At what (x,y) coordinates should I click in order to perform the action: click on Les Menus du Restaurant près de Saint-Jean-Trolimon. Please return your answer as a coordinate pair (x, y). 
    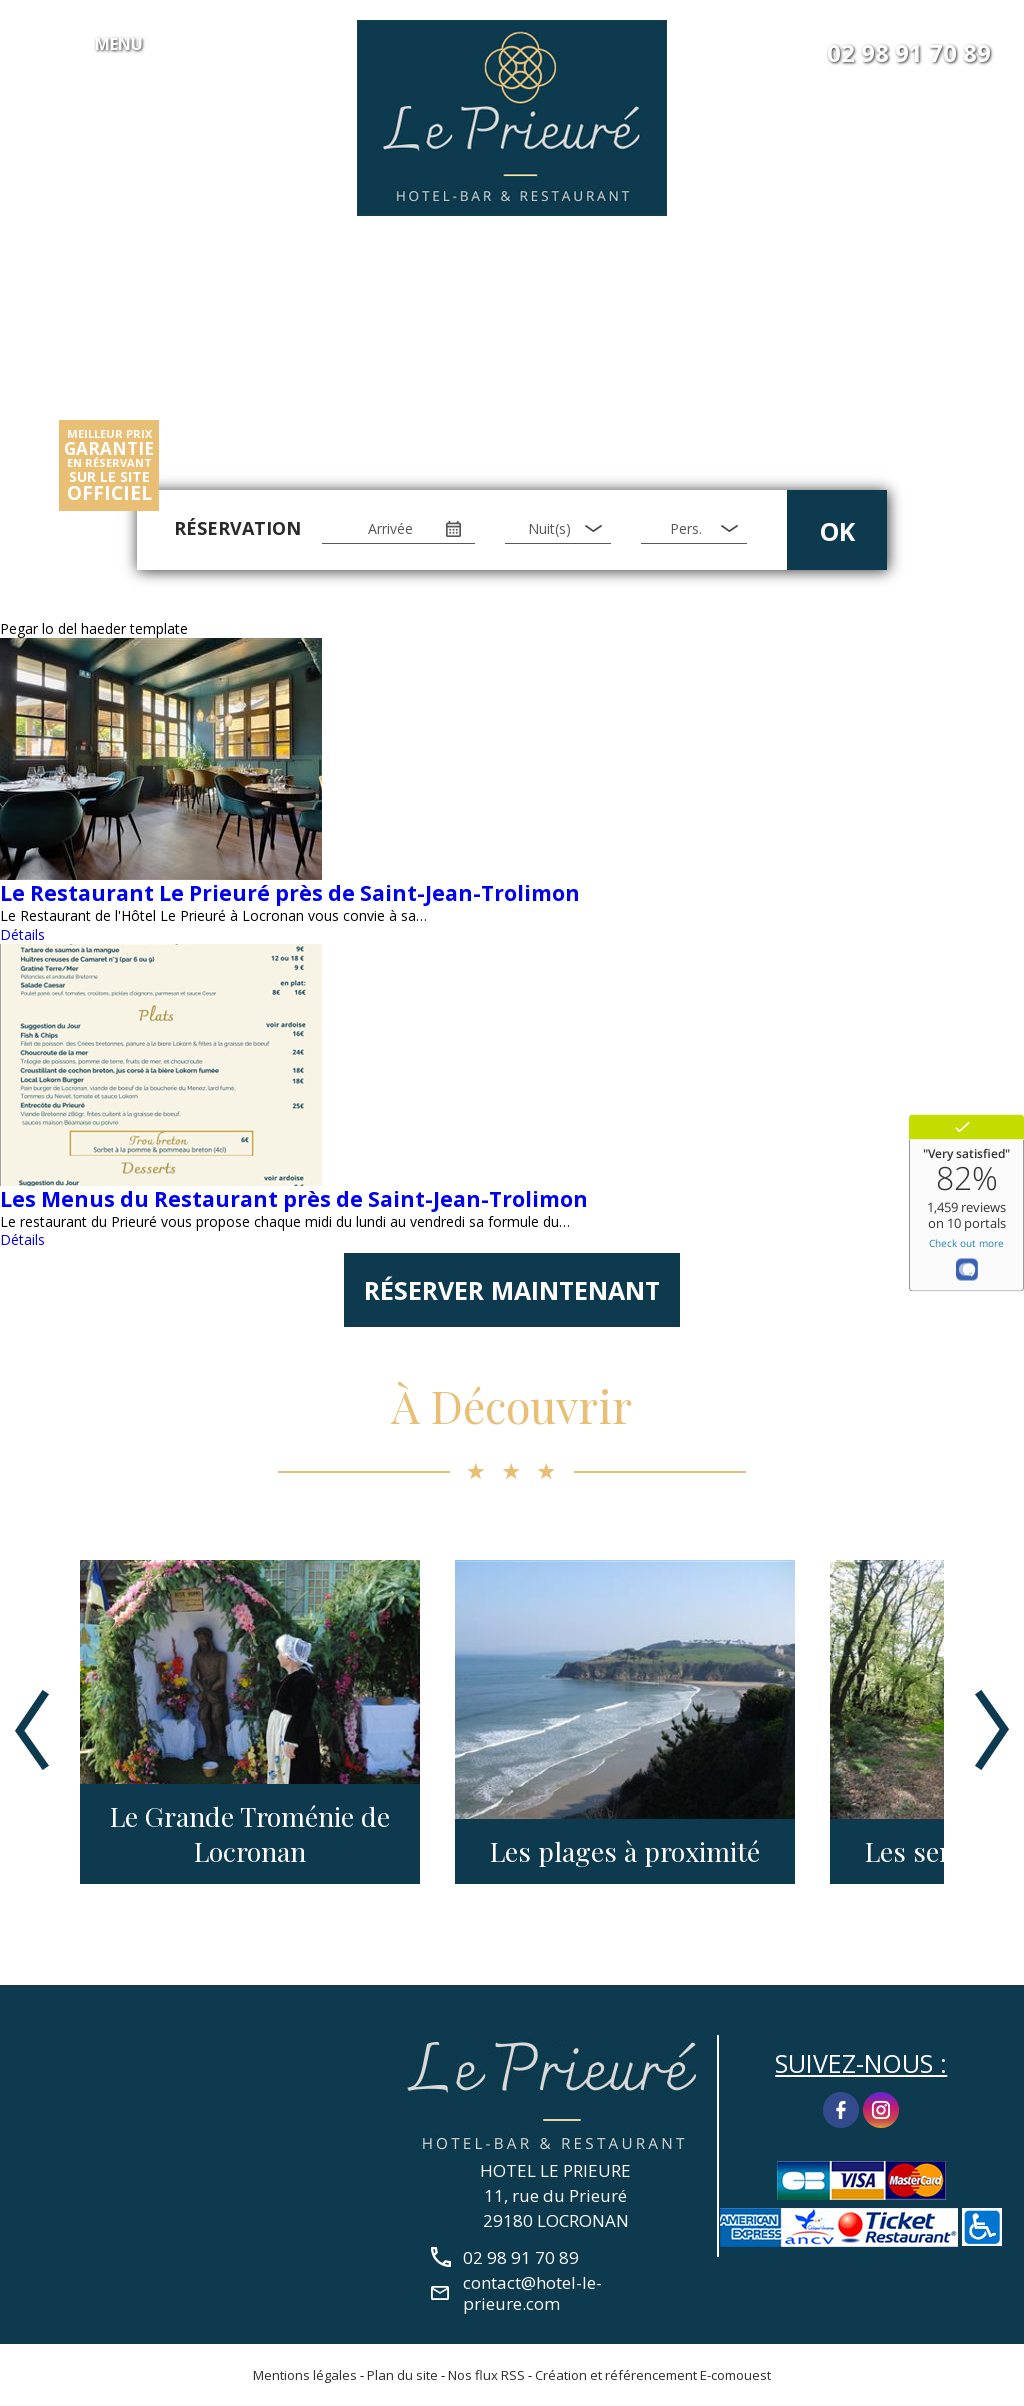
    Looking at the image, I should click on (294, 1199).